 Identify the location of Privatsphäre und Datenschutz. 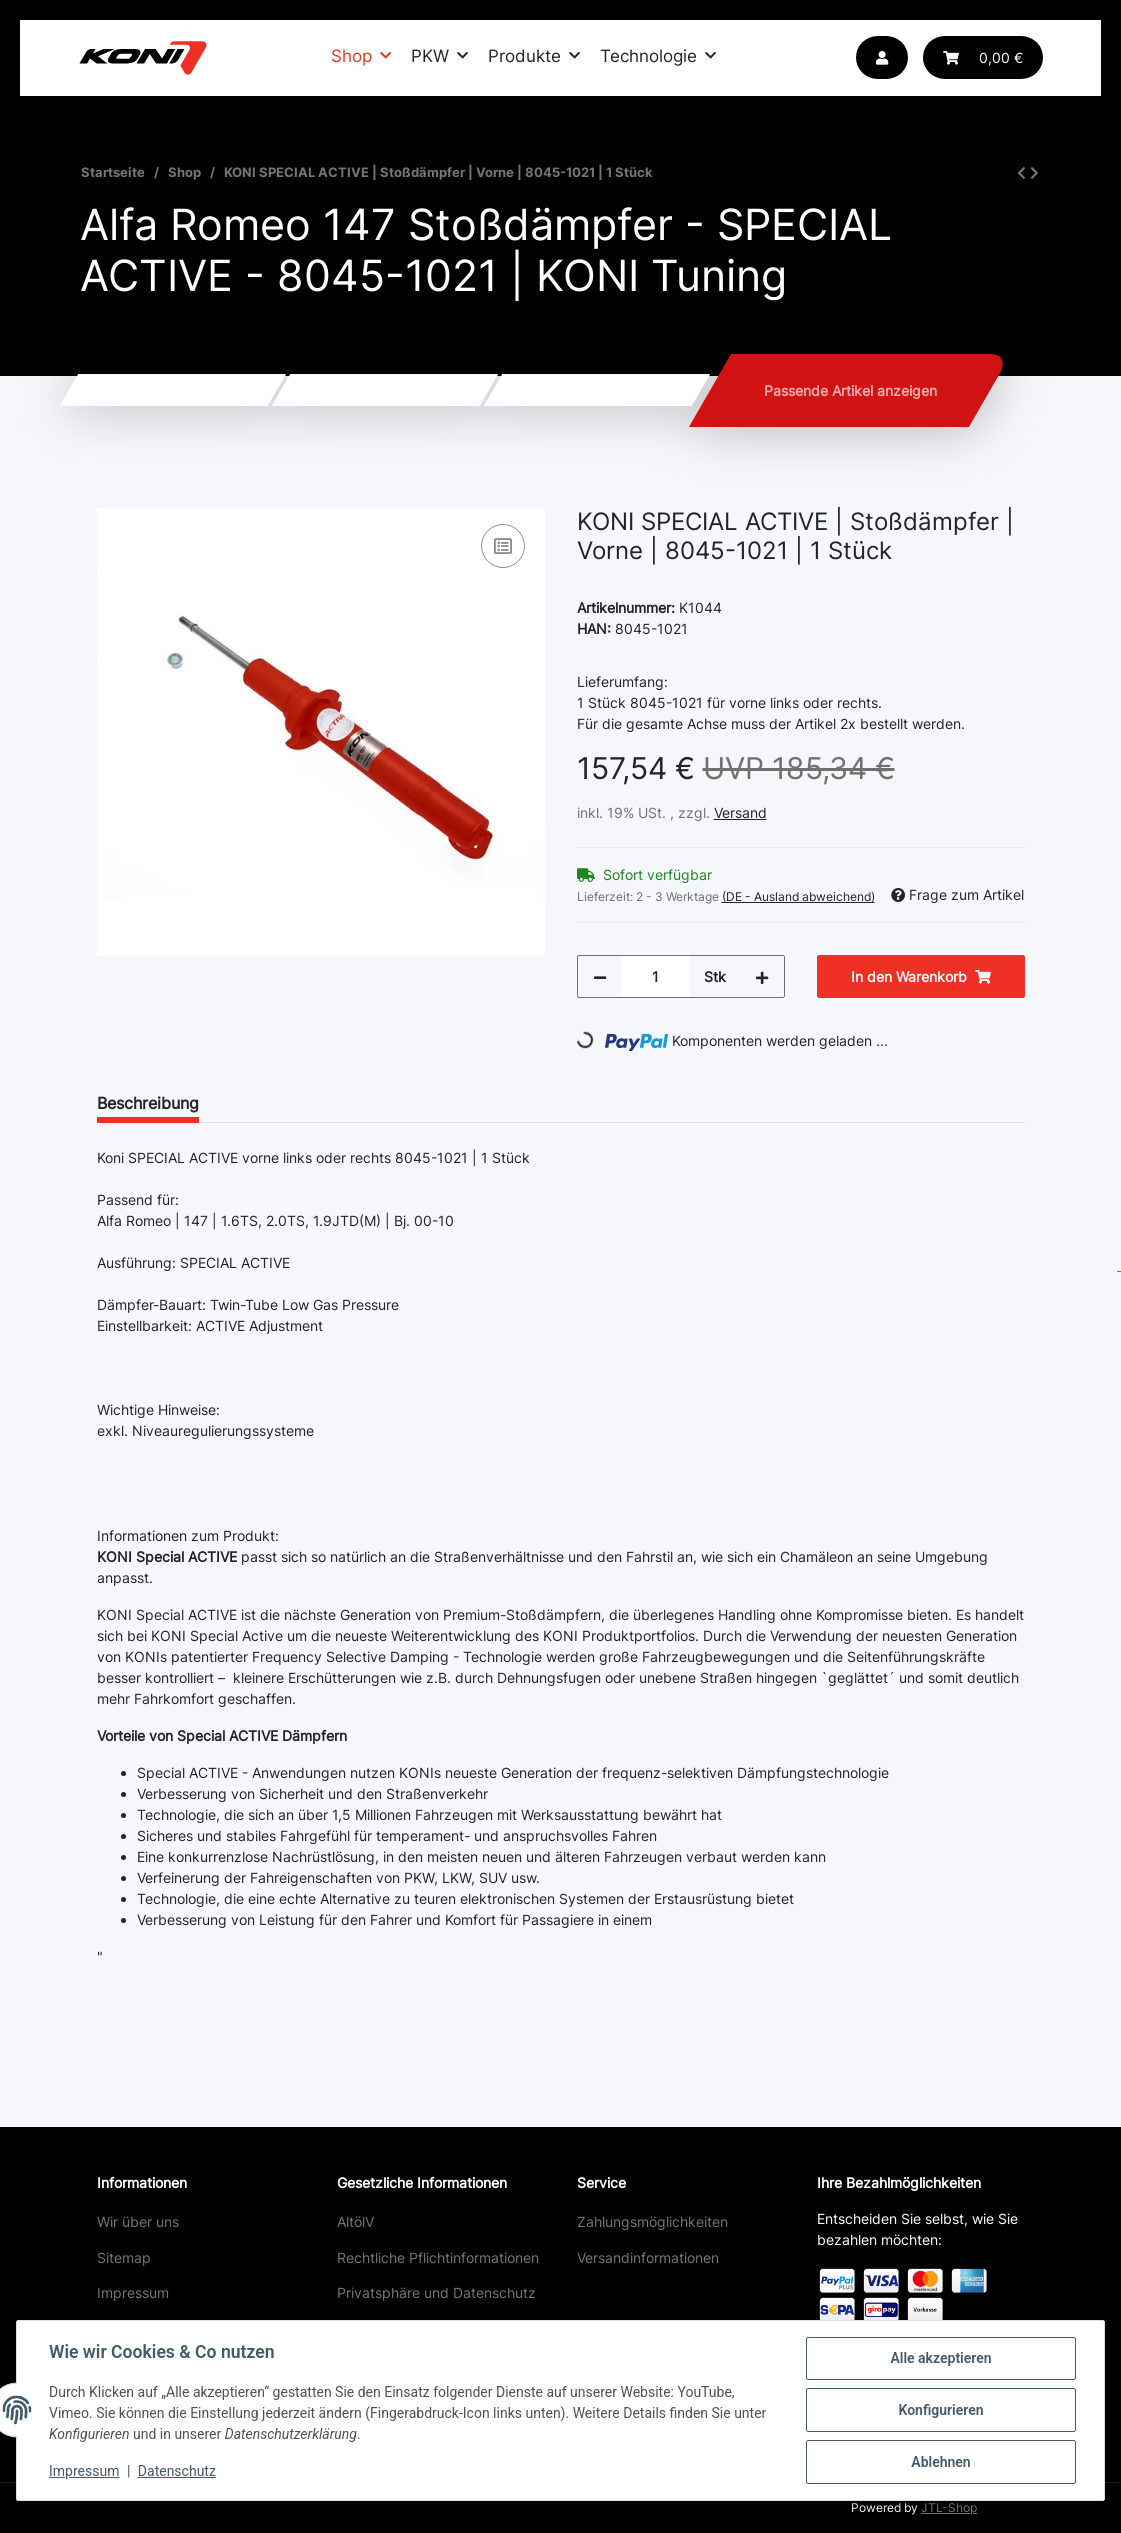
(436, 2292).